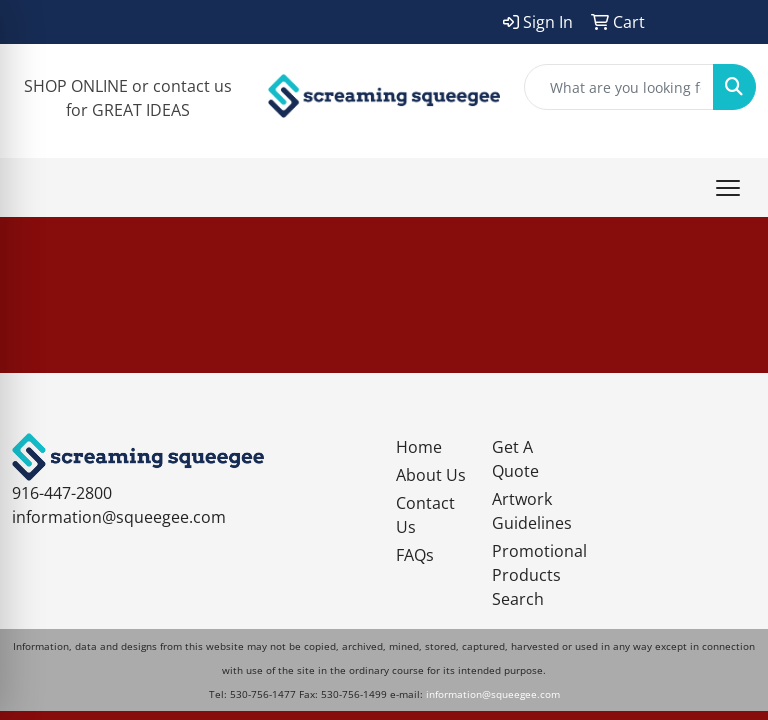  What do you see at coordinates (528, 575) in the screenshot?
I see `Promotional Products Search` at bounding box center [528, 575].